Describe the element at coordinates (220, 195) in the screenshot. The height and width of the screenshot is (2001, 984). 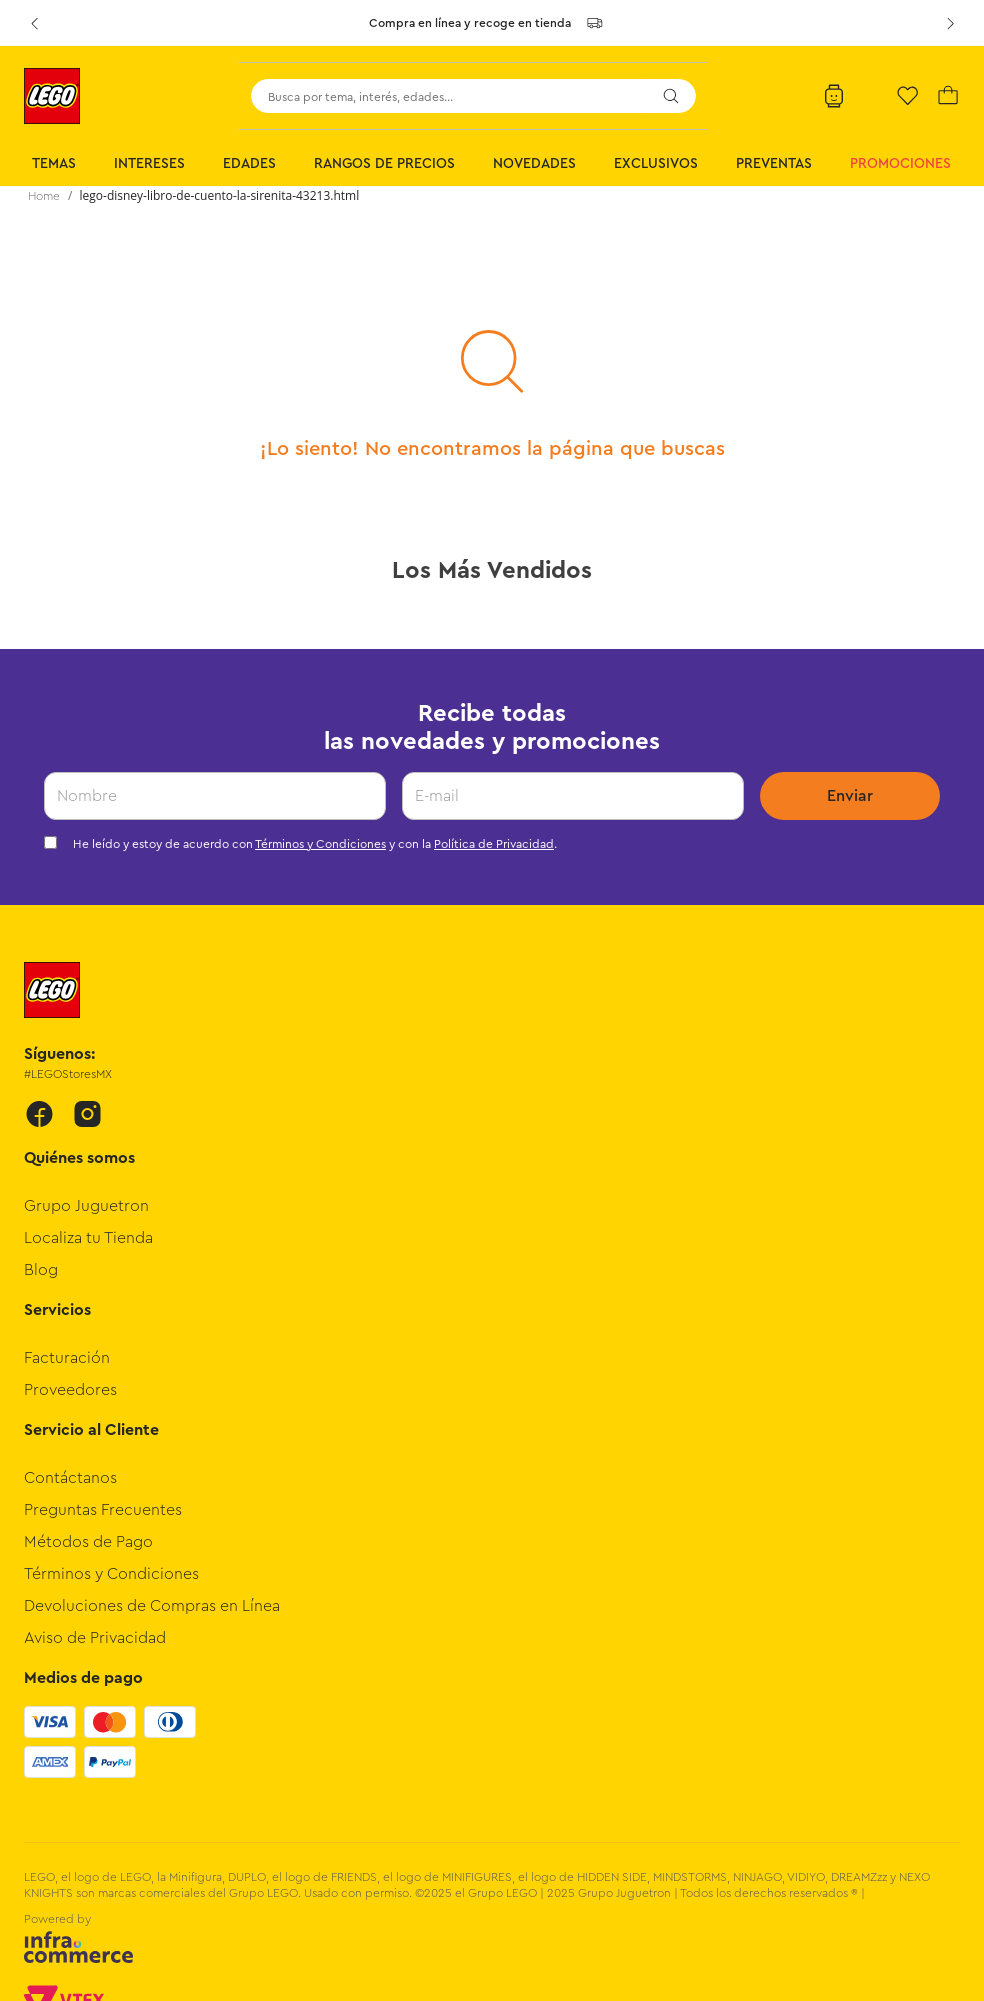
I see `lego-disney-libro-de-cuento-la-sirenita-43213.html` at that location.